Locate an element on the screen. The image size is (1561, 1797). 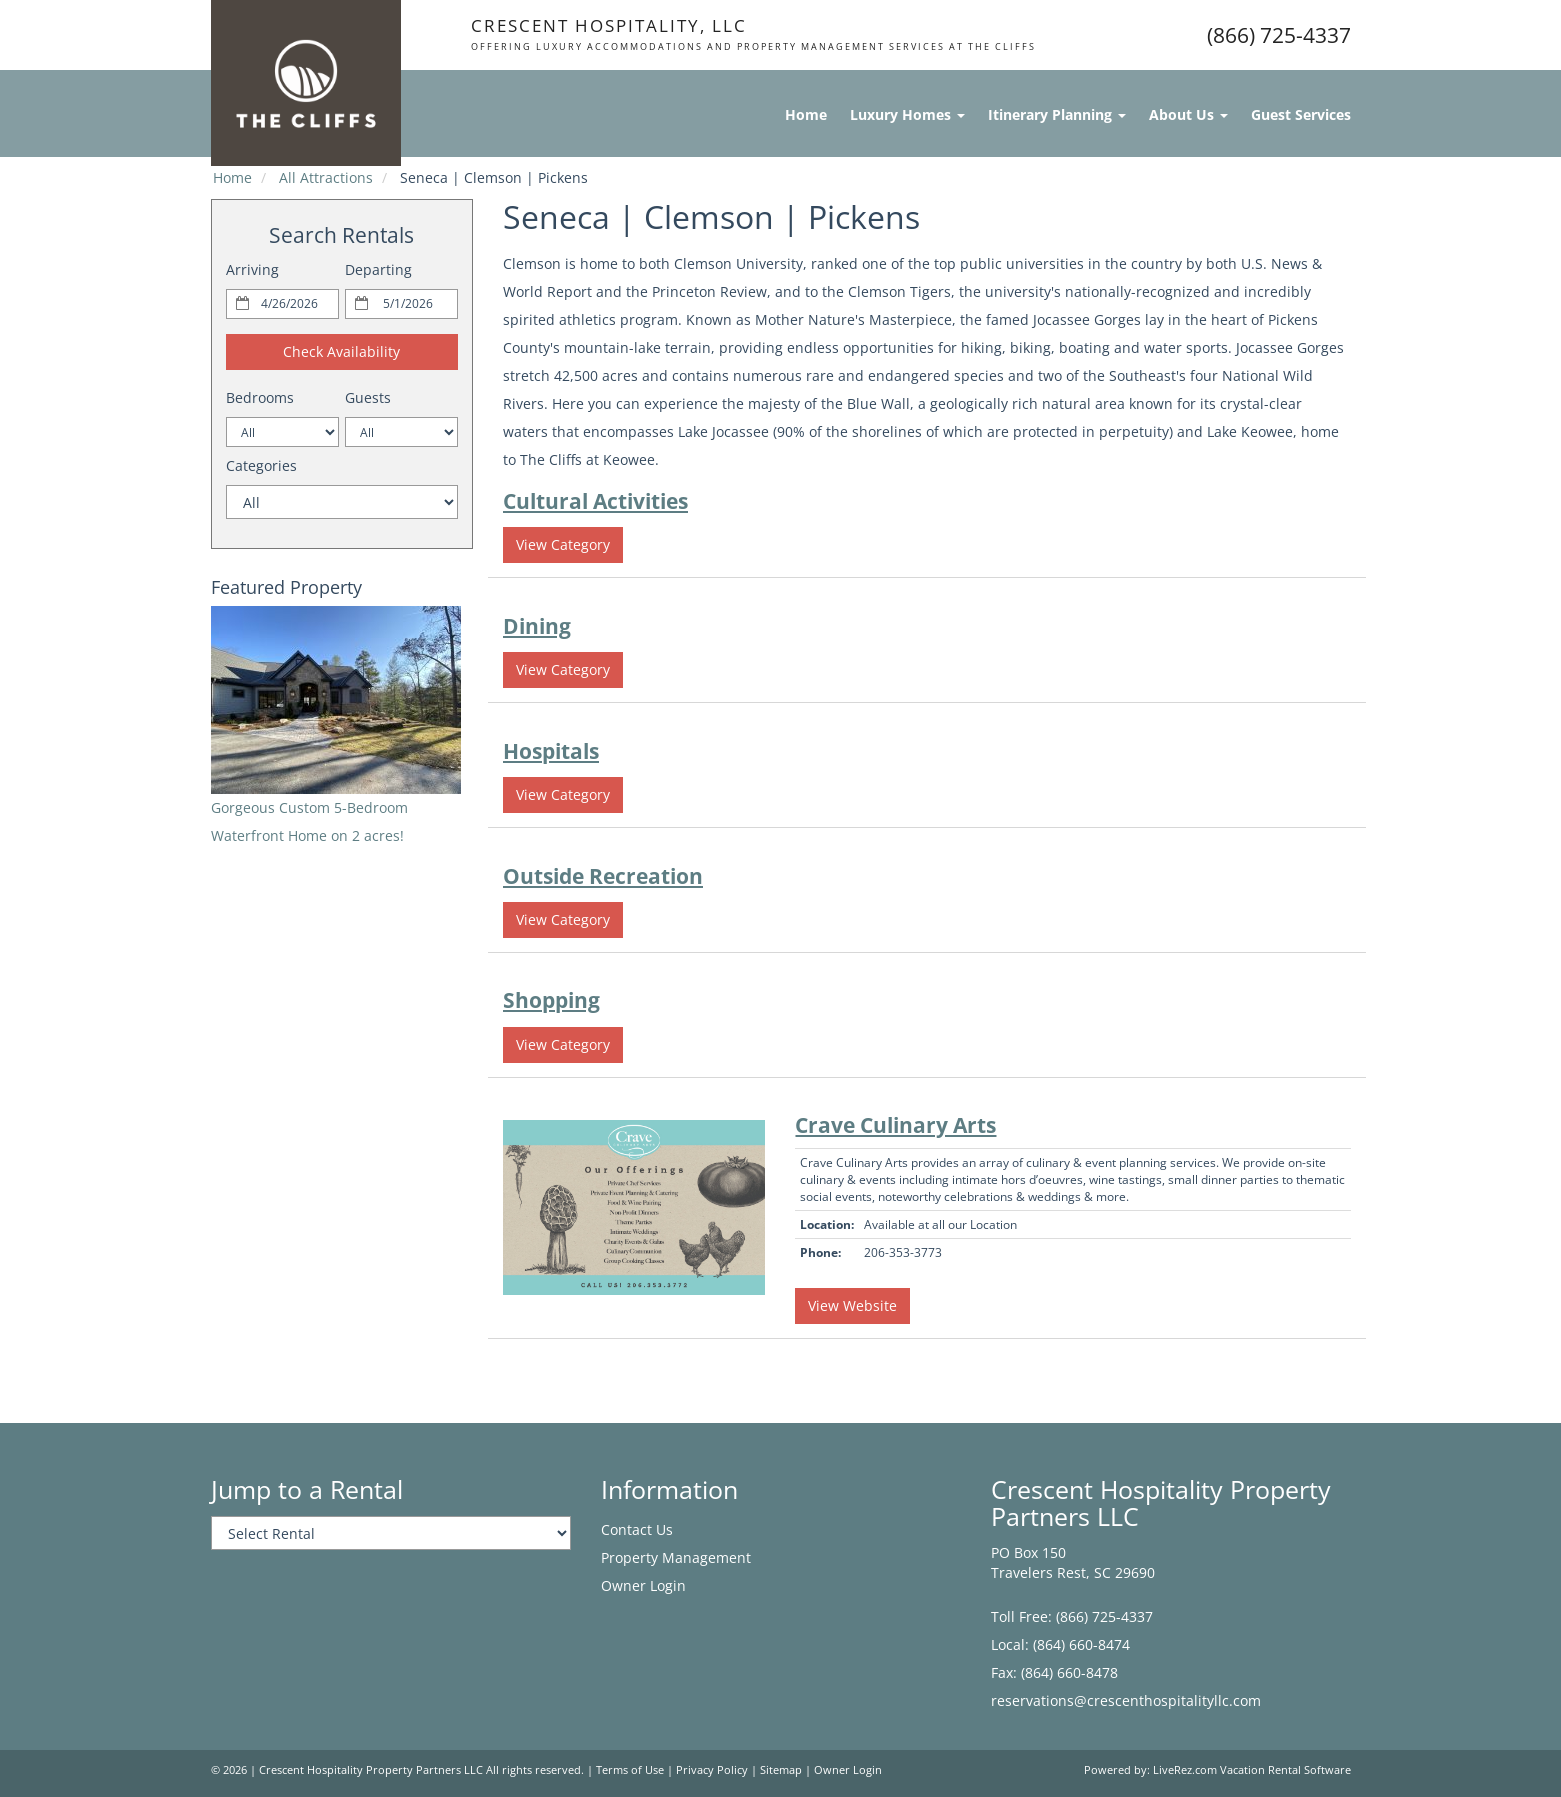
reservations@crescenthospitalityllc.com is located at coordinates (1126, 1700).